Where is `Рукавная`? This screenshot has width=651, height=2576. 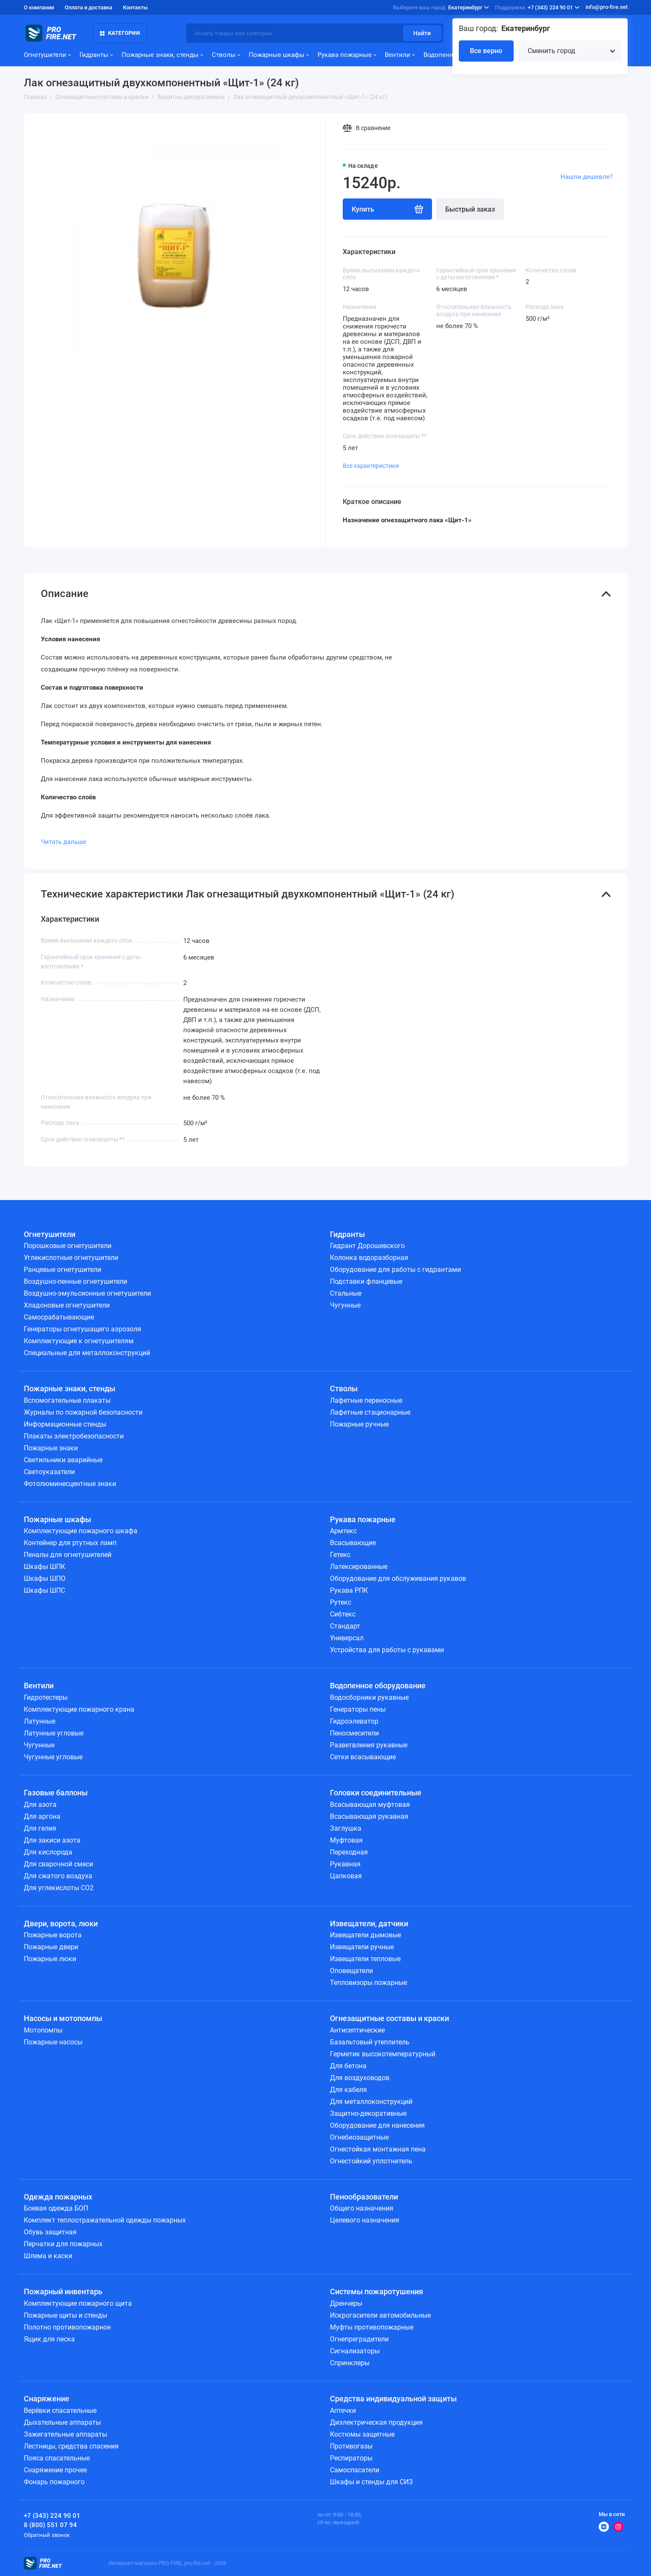 Рукавная is located at coordinates (345, 1864).